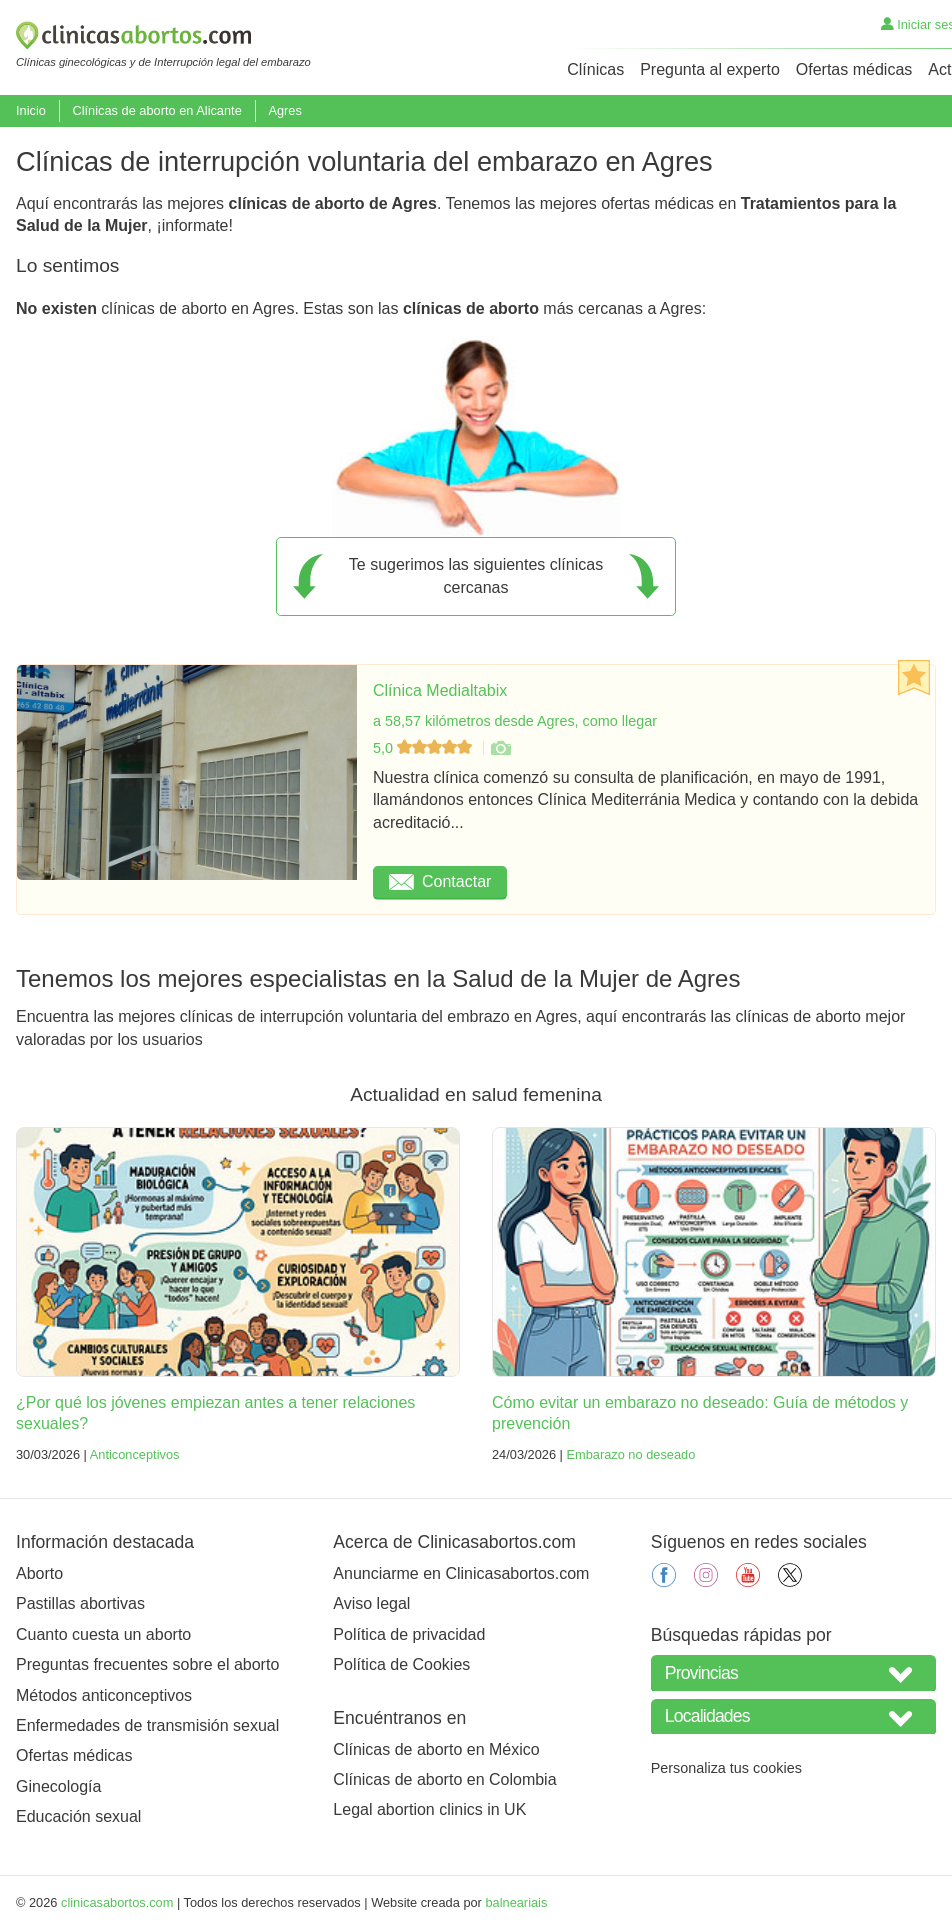 The height and width of the screenshot is (1930, 952). What do you see at coordinates (429, 1809) in the screenshot?
I see `Legal abortion clinics in UK` at bounding box center [429, 1809].